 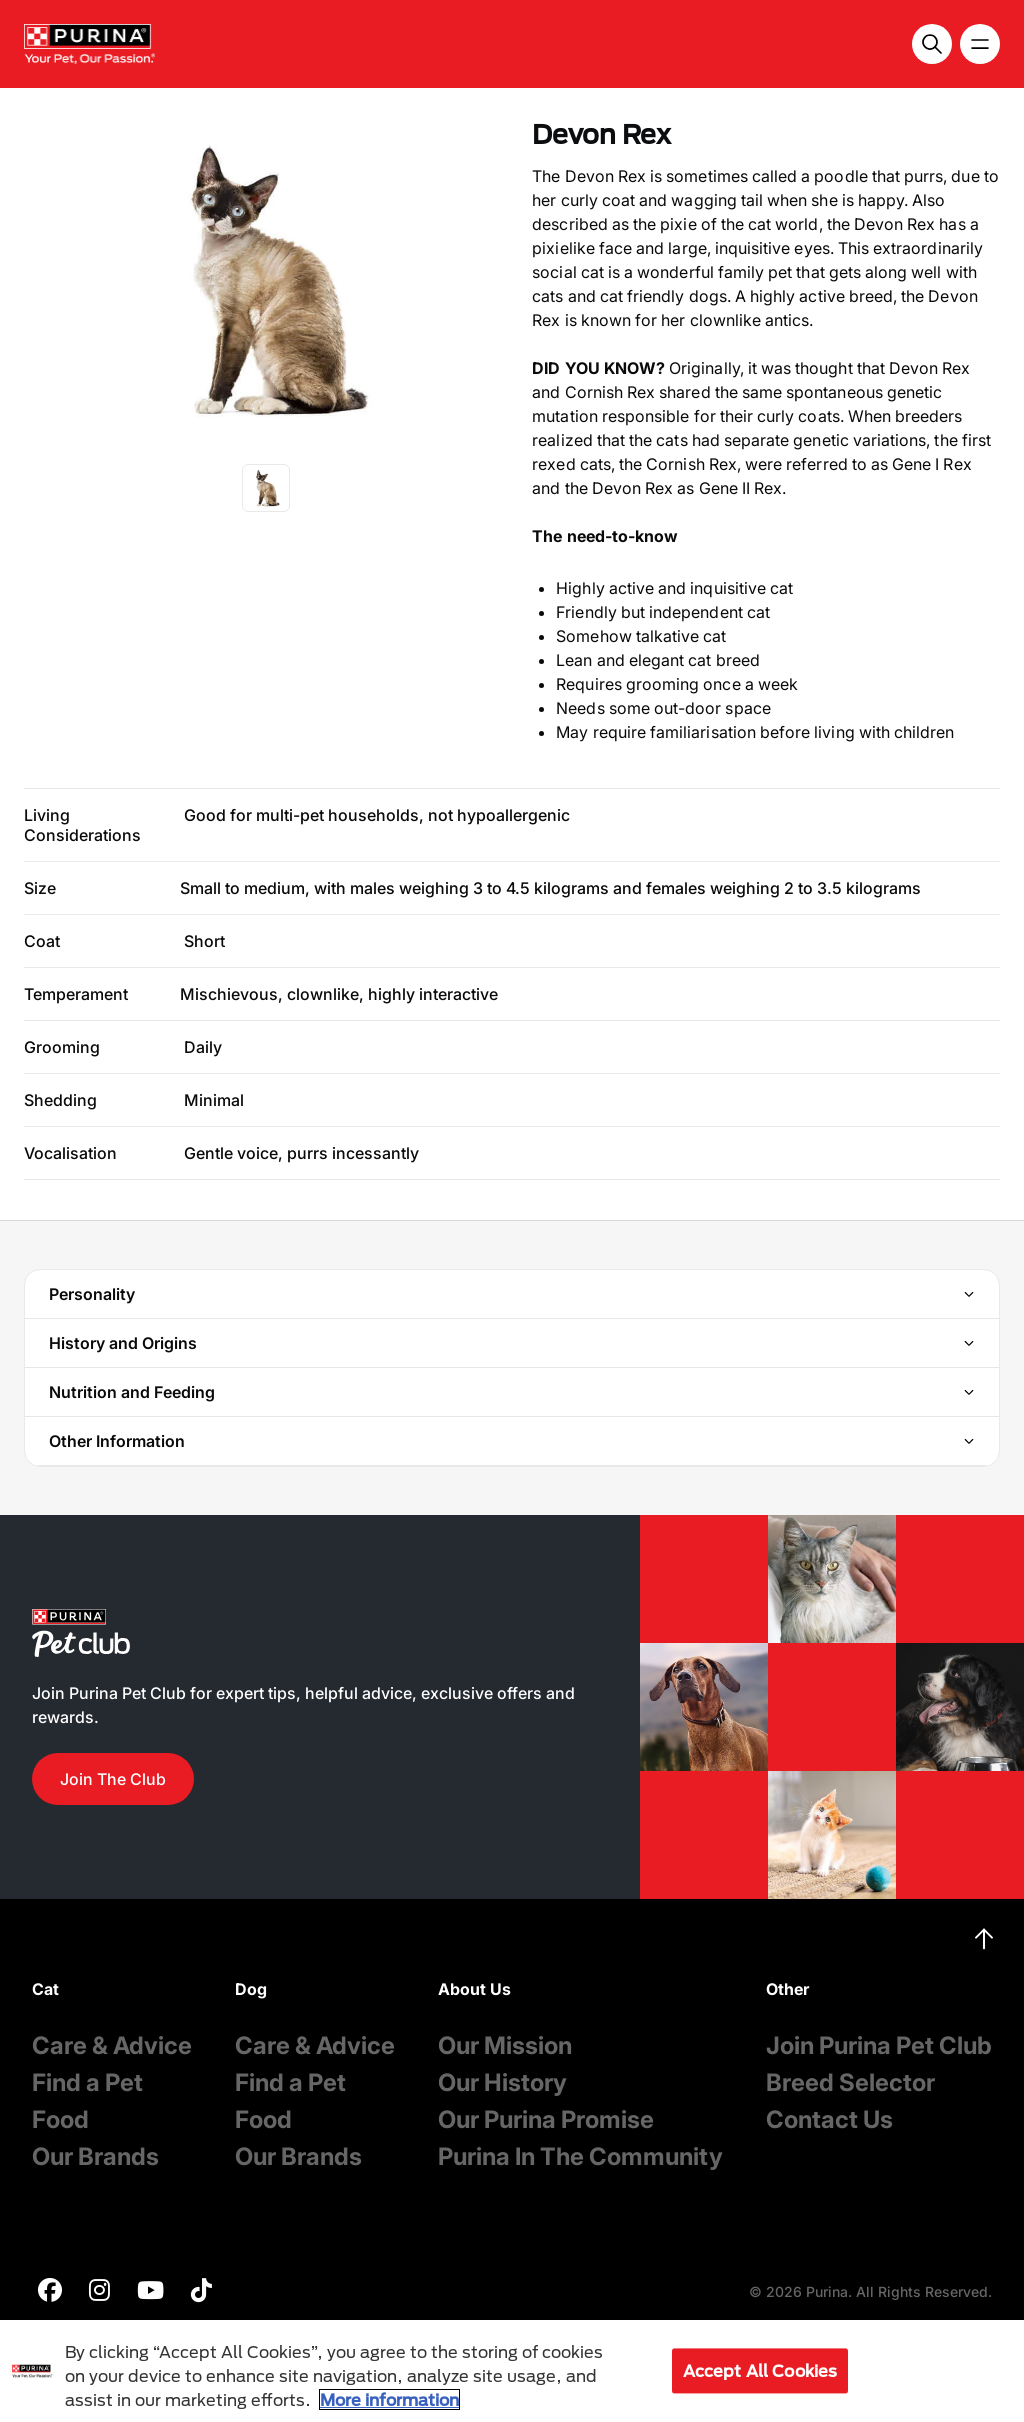 I want to click on Care & Advice, so click(x=112, y=2045).